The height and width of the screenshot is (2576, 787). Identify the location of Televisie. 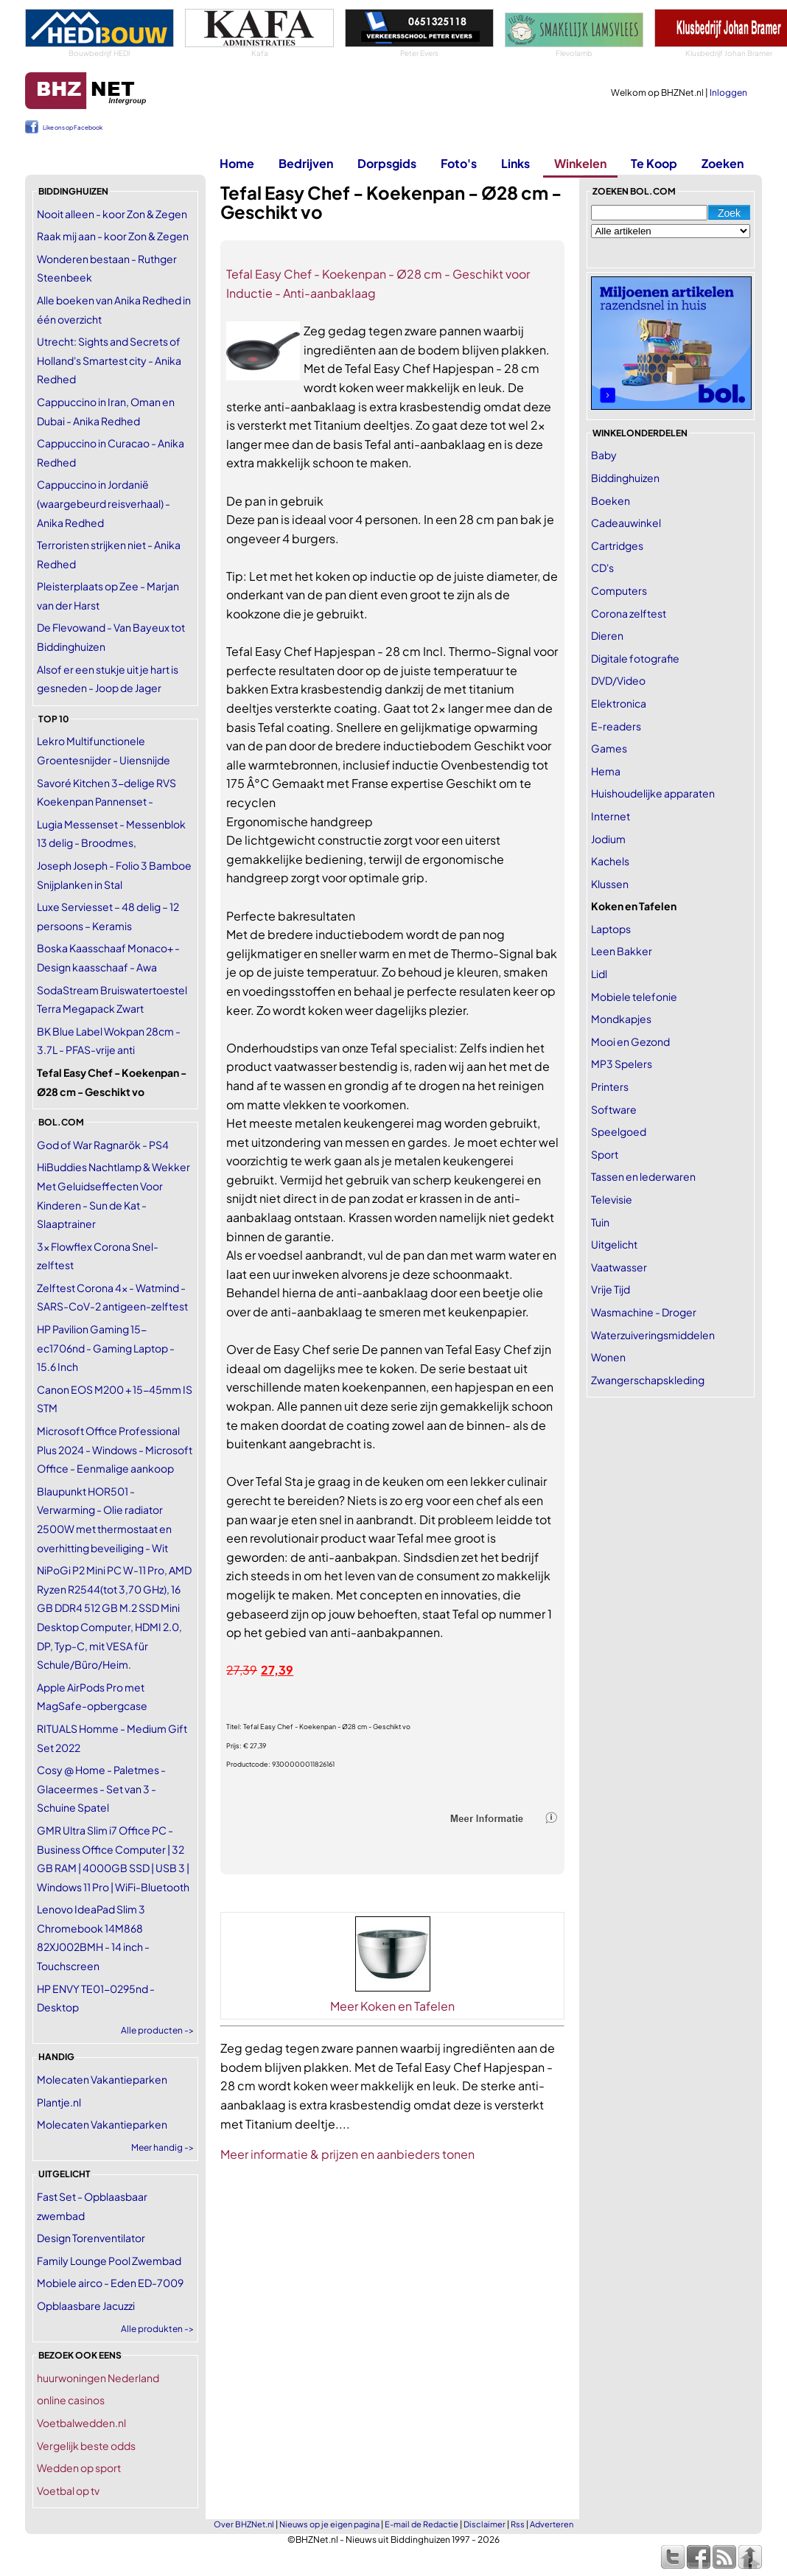
(611, 1199).